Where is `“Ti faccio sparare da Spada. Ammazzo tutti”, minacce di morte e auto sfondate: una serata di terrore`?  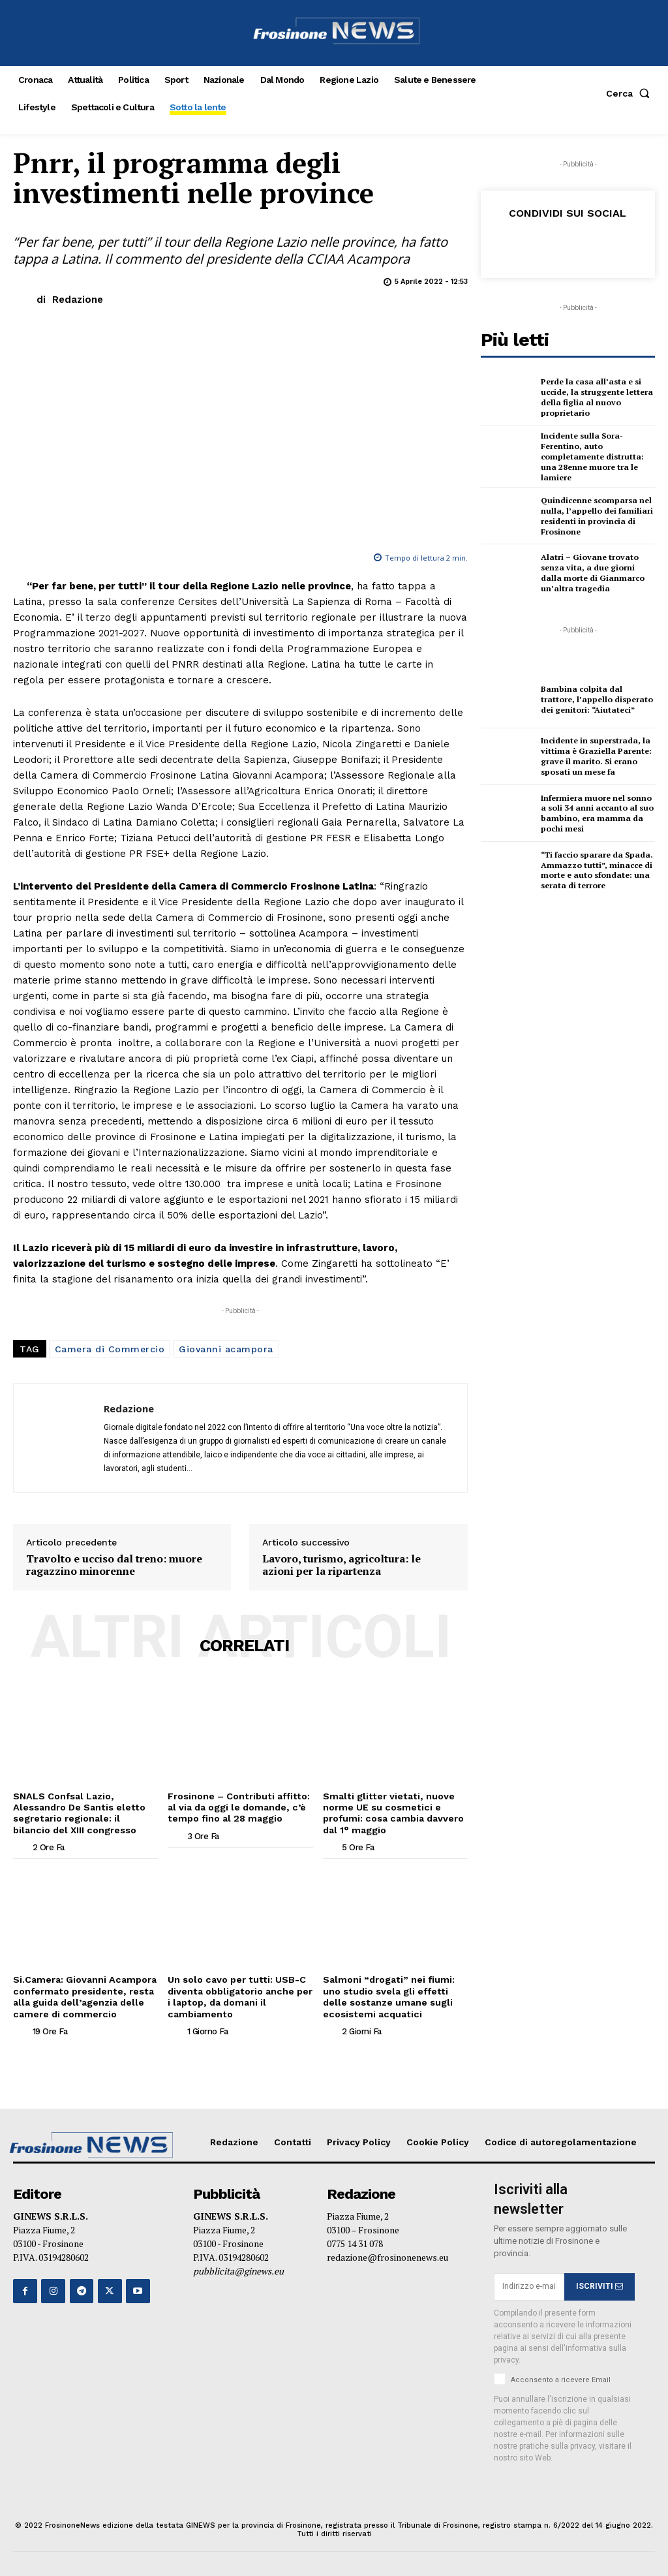 “Ti faccio sparare da Spada. Ammazzo tutti”, minacce di morte e auto sfondate: una serata di terrore is located at coordinates (596, 869).